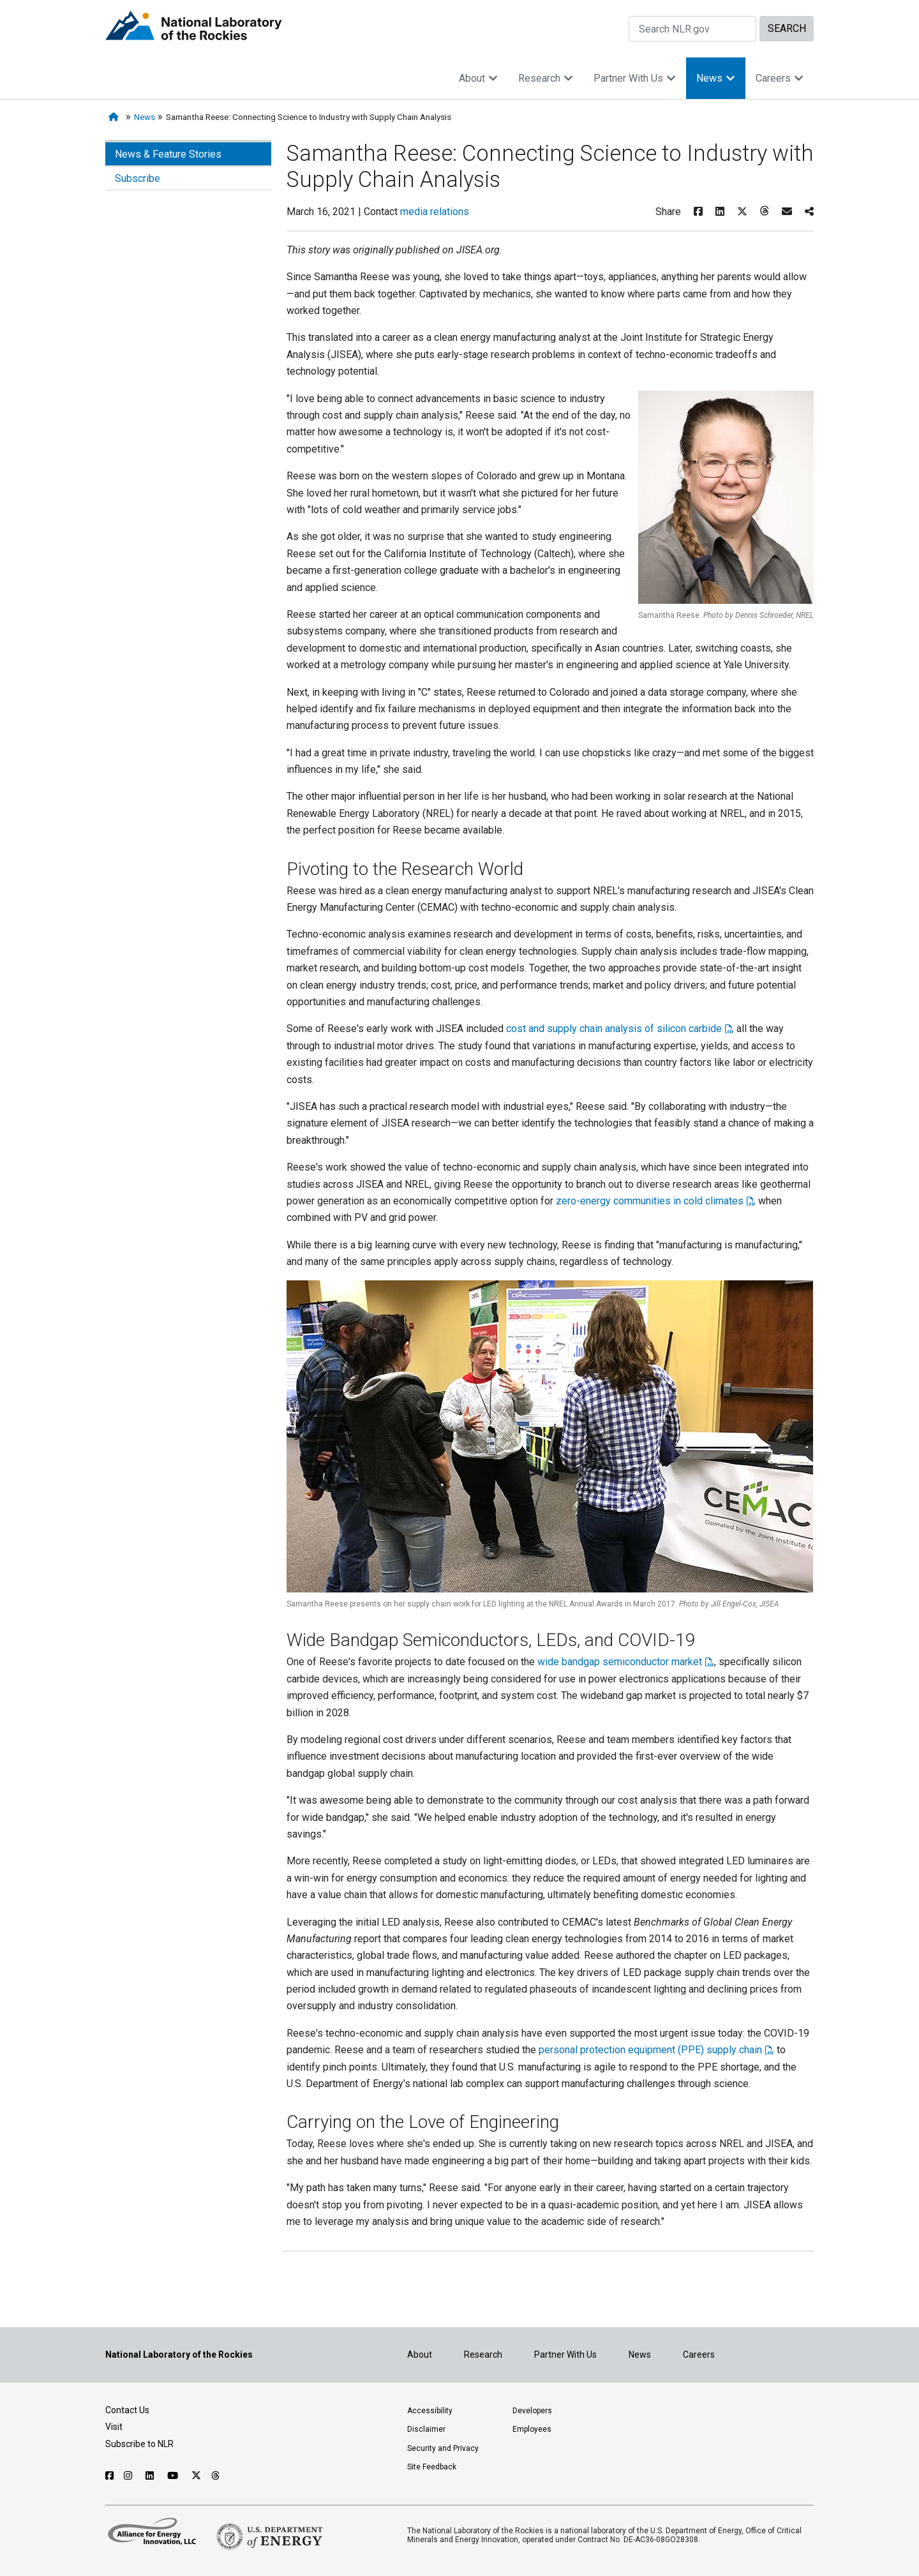 This screenshot has height=2576, width=919. I want to click on Research, so click(545, 78).